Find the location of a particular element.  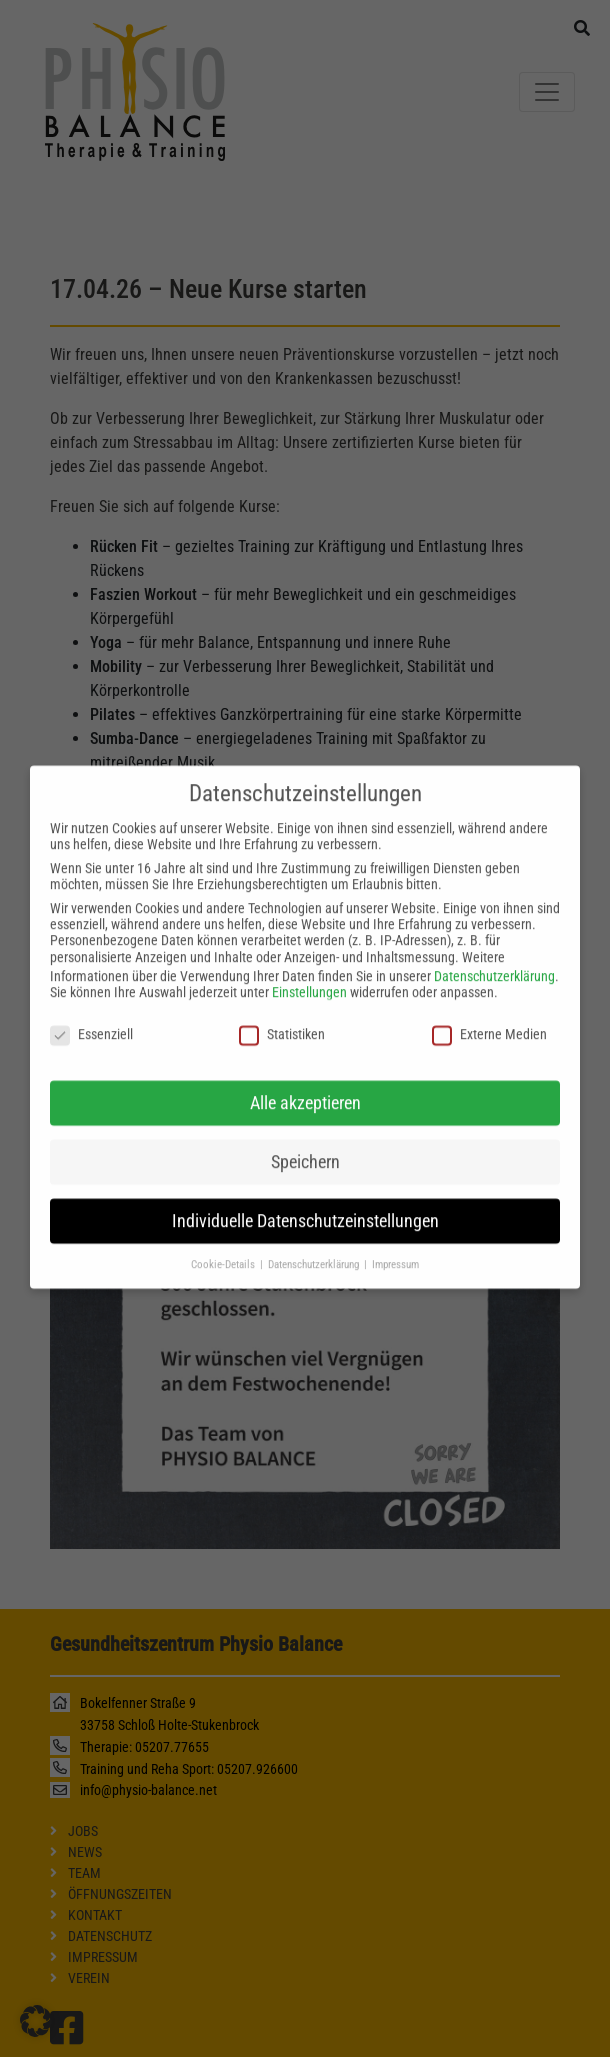

Einstellungen is located at coordinates (309, 975).